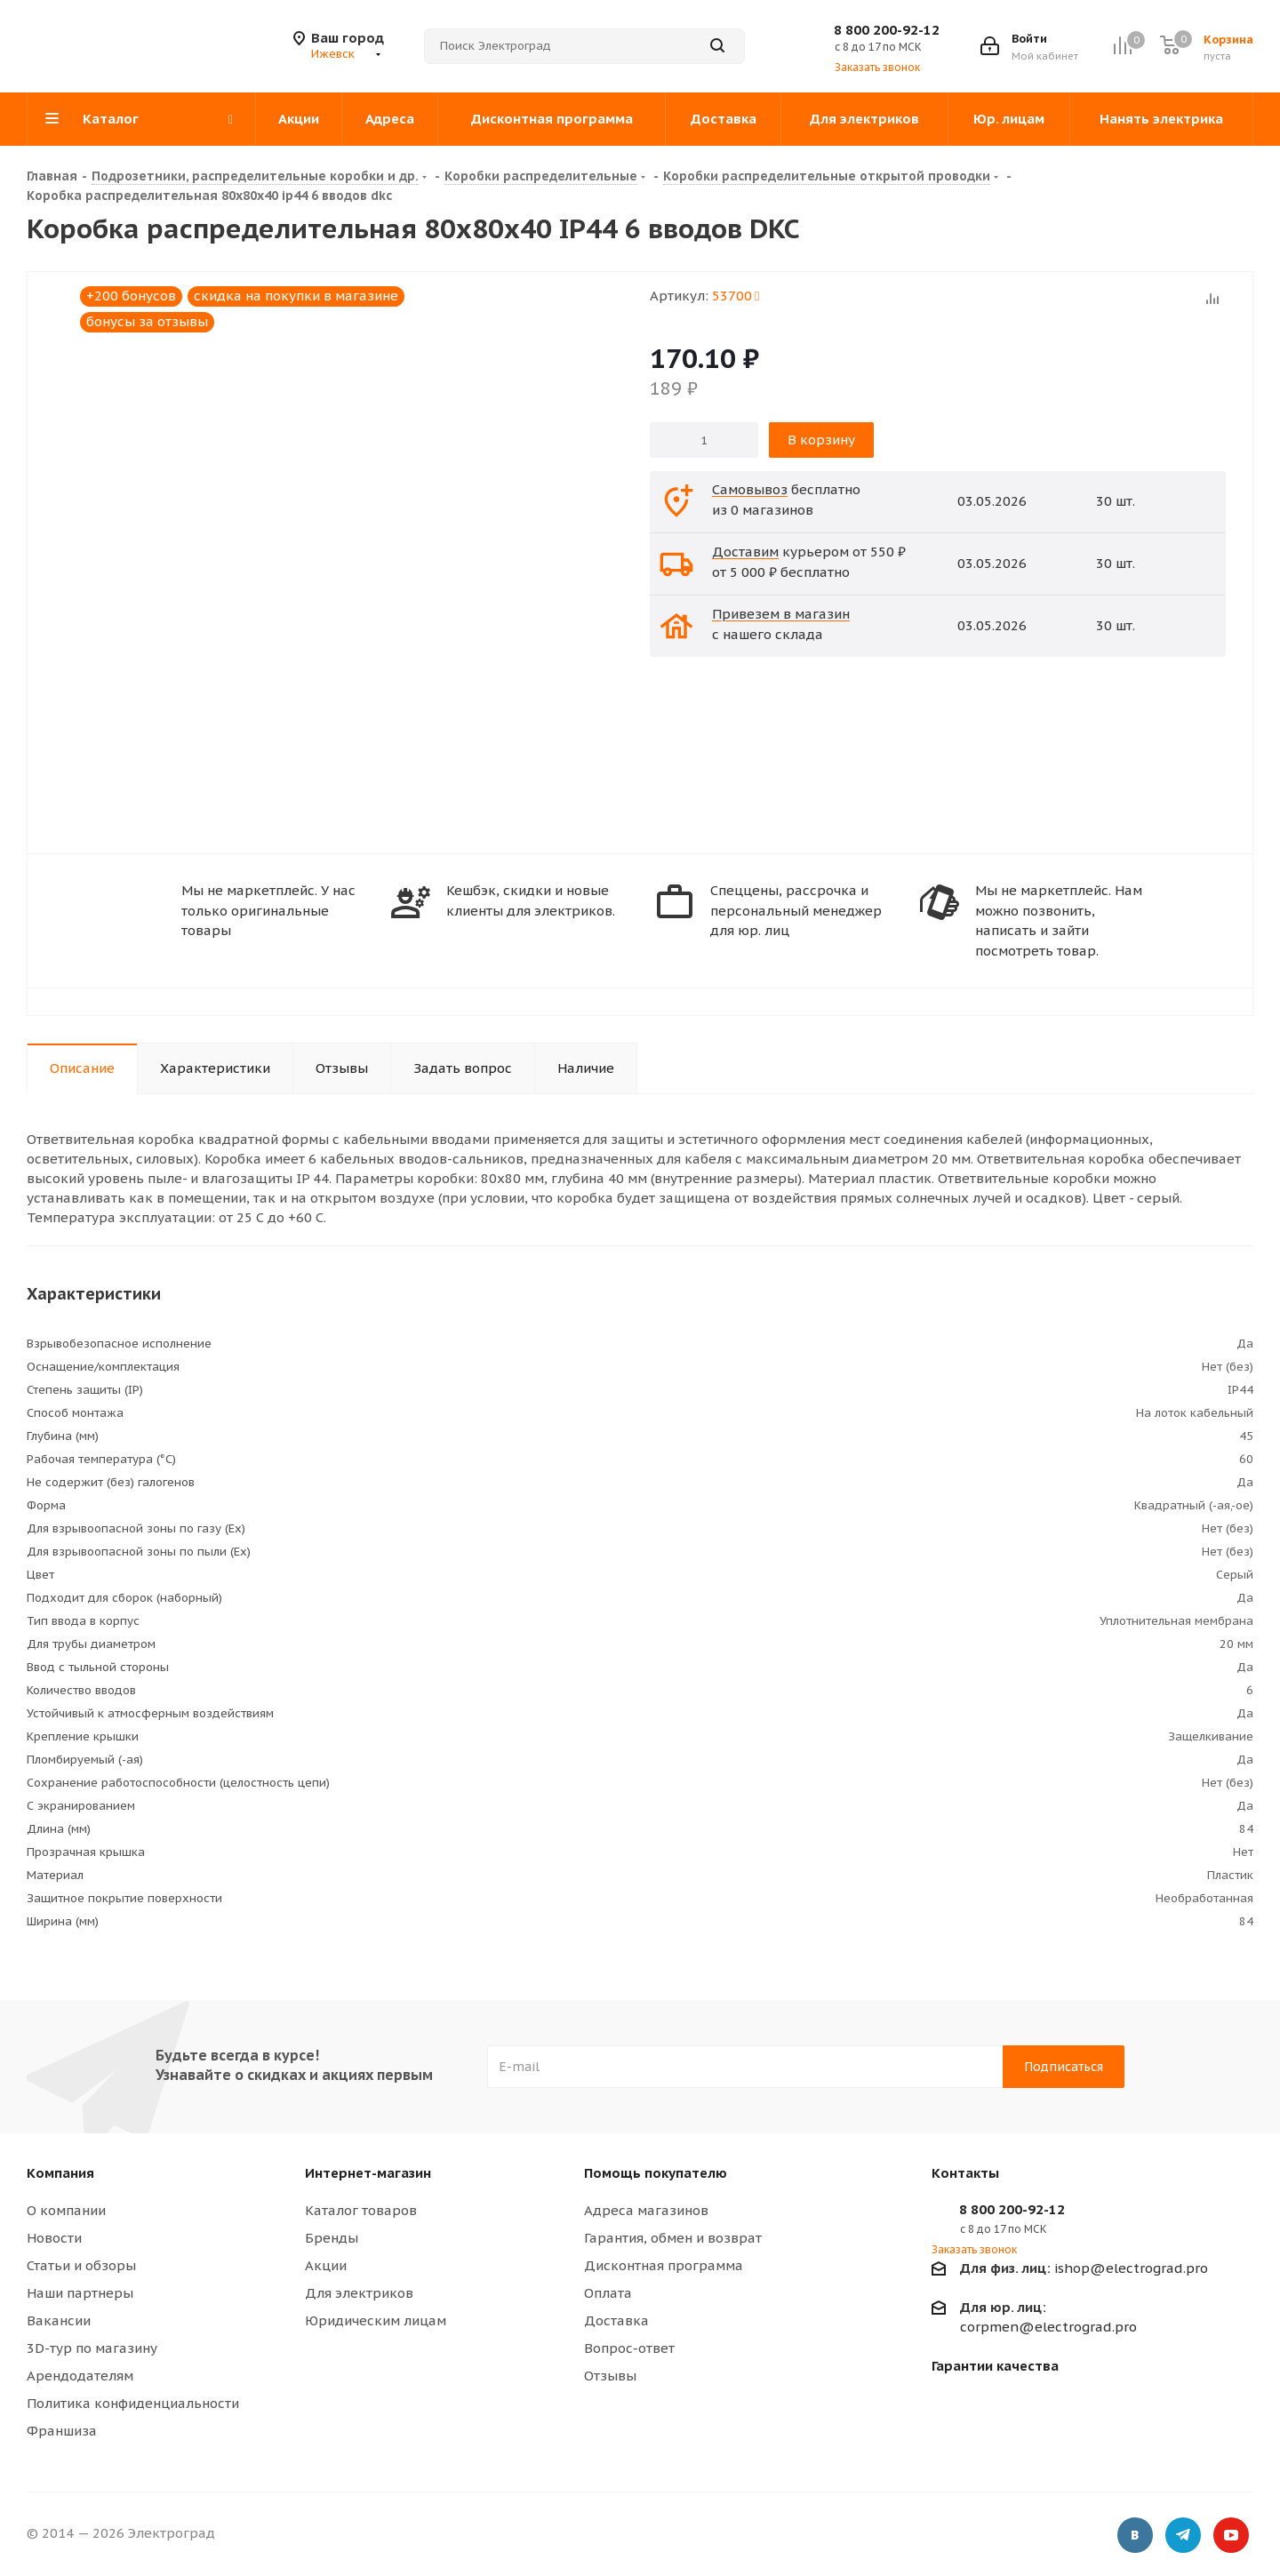 The image size is (1280, 2576). Describe the element at coordinates (375, 2320) in the screenshot. I see `Юридическим лицам` at that location.